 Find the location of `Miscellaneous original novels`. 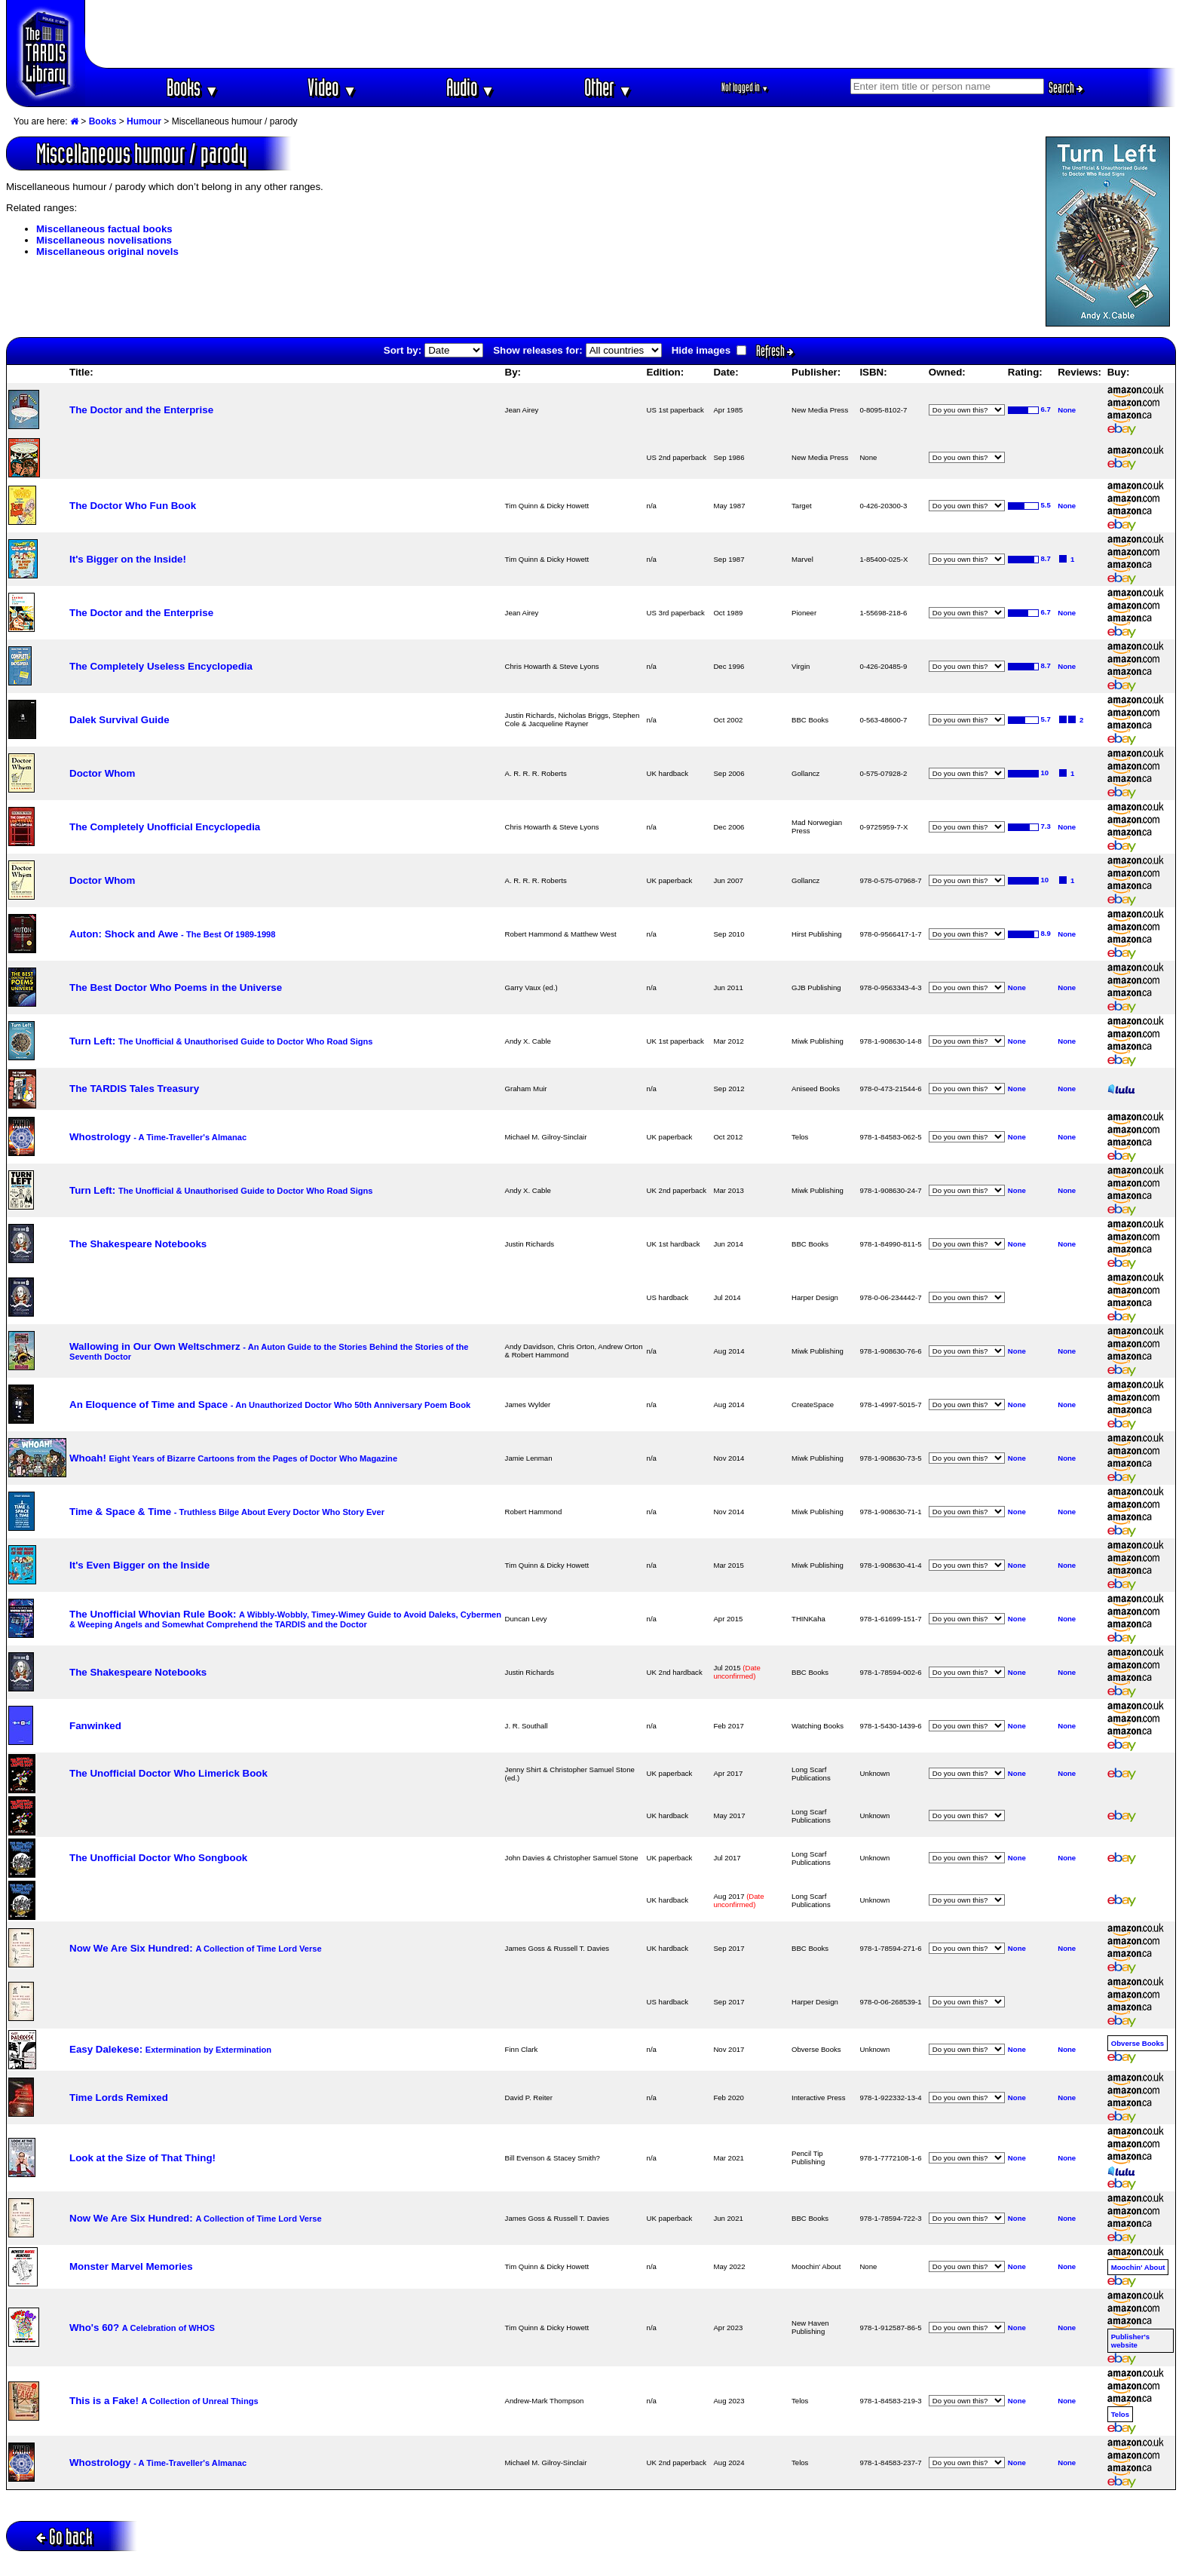

Miscellaneous original novels is located at coordinates (107, 251).